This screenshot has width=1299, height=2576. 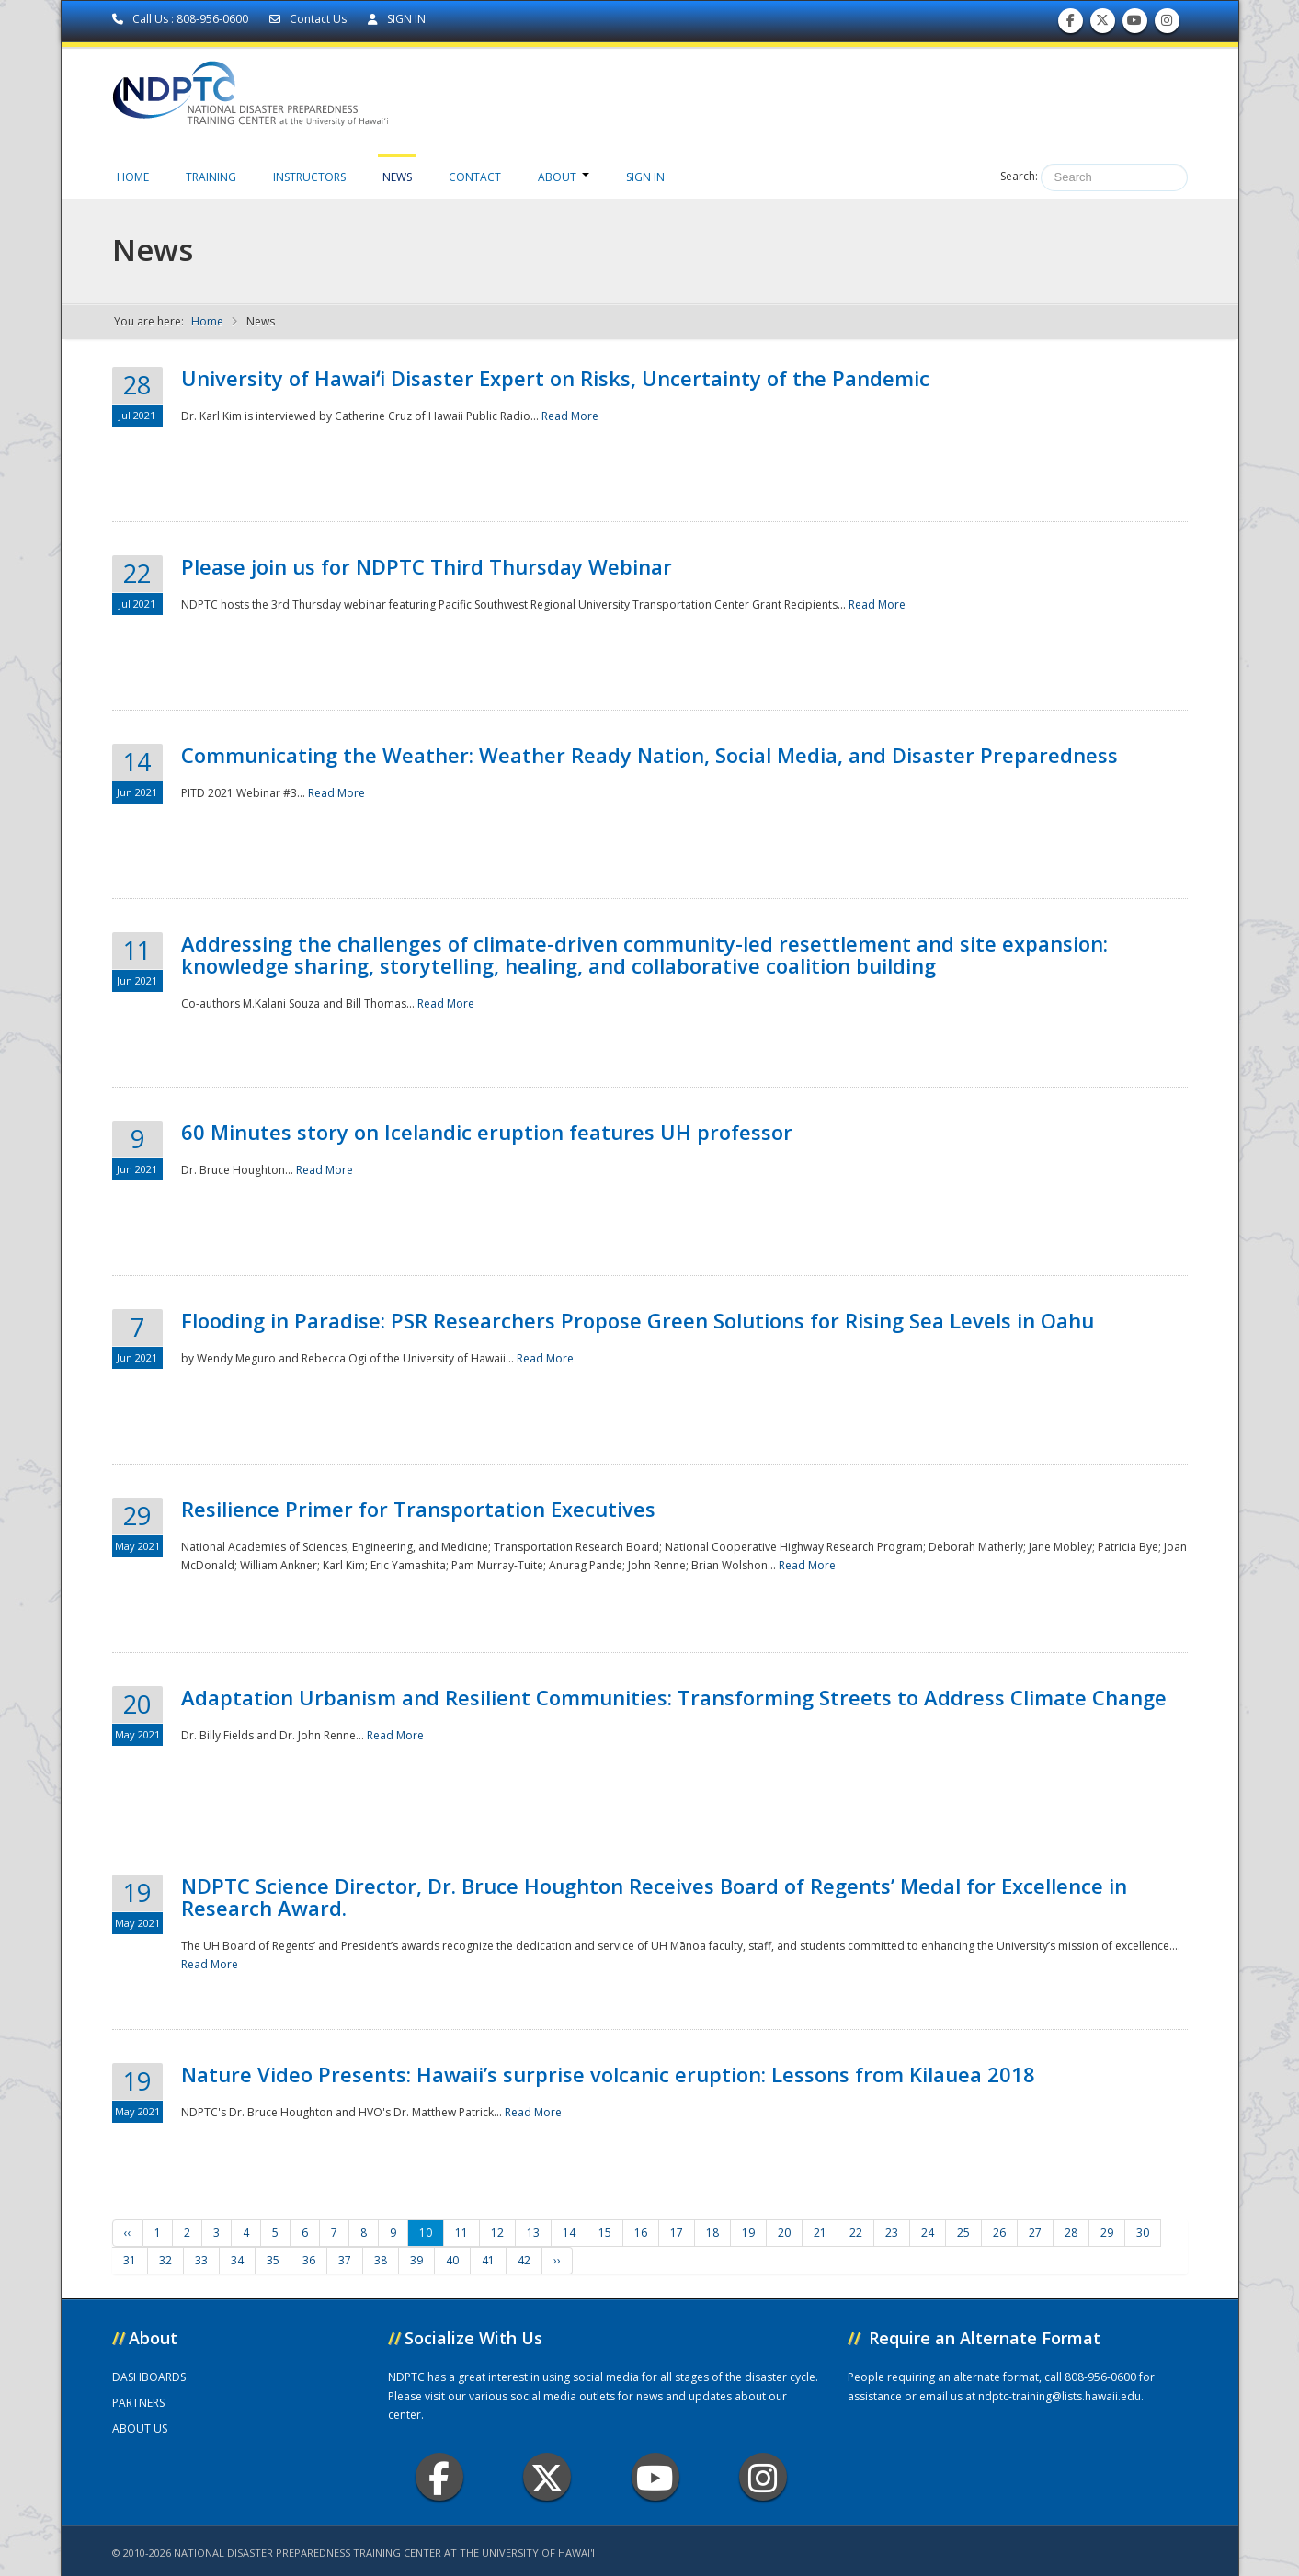 I want to click on 15, so click(x=604, y=2232).